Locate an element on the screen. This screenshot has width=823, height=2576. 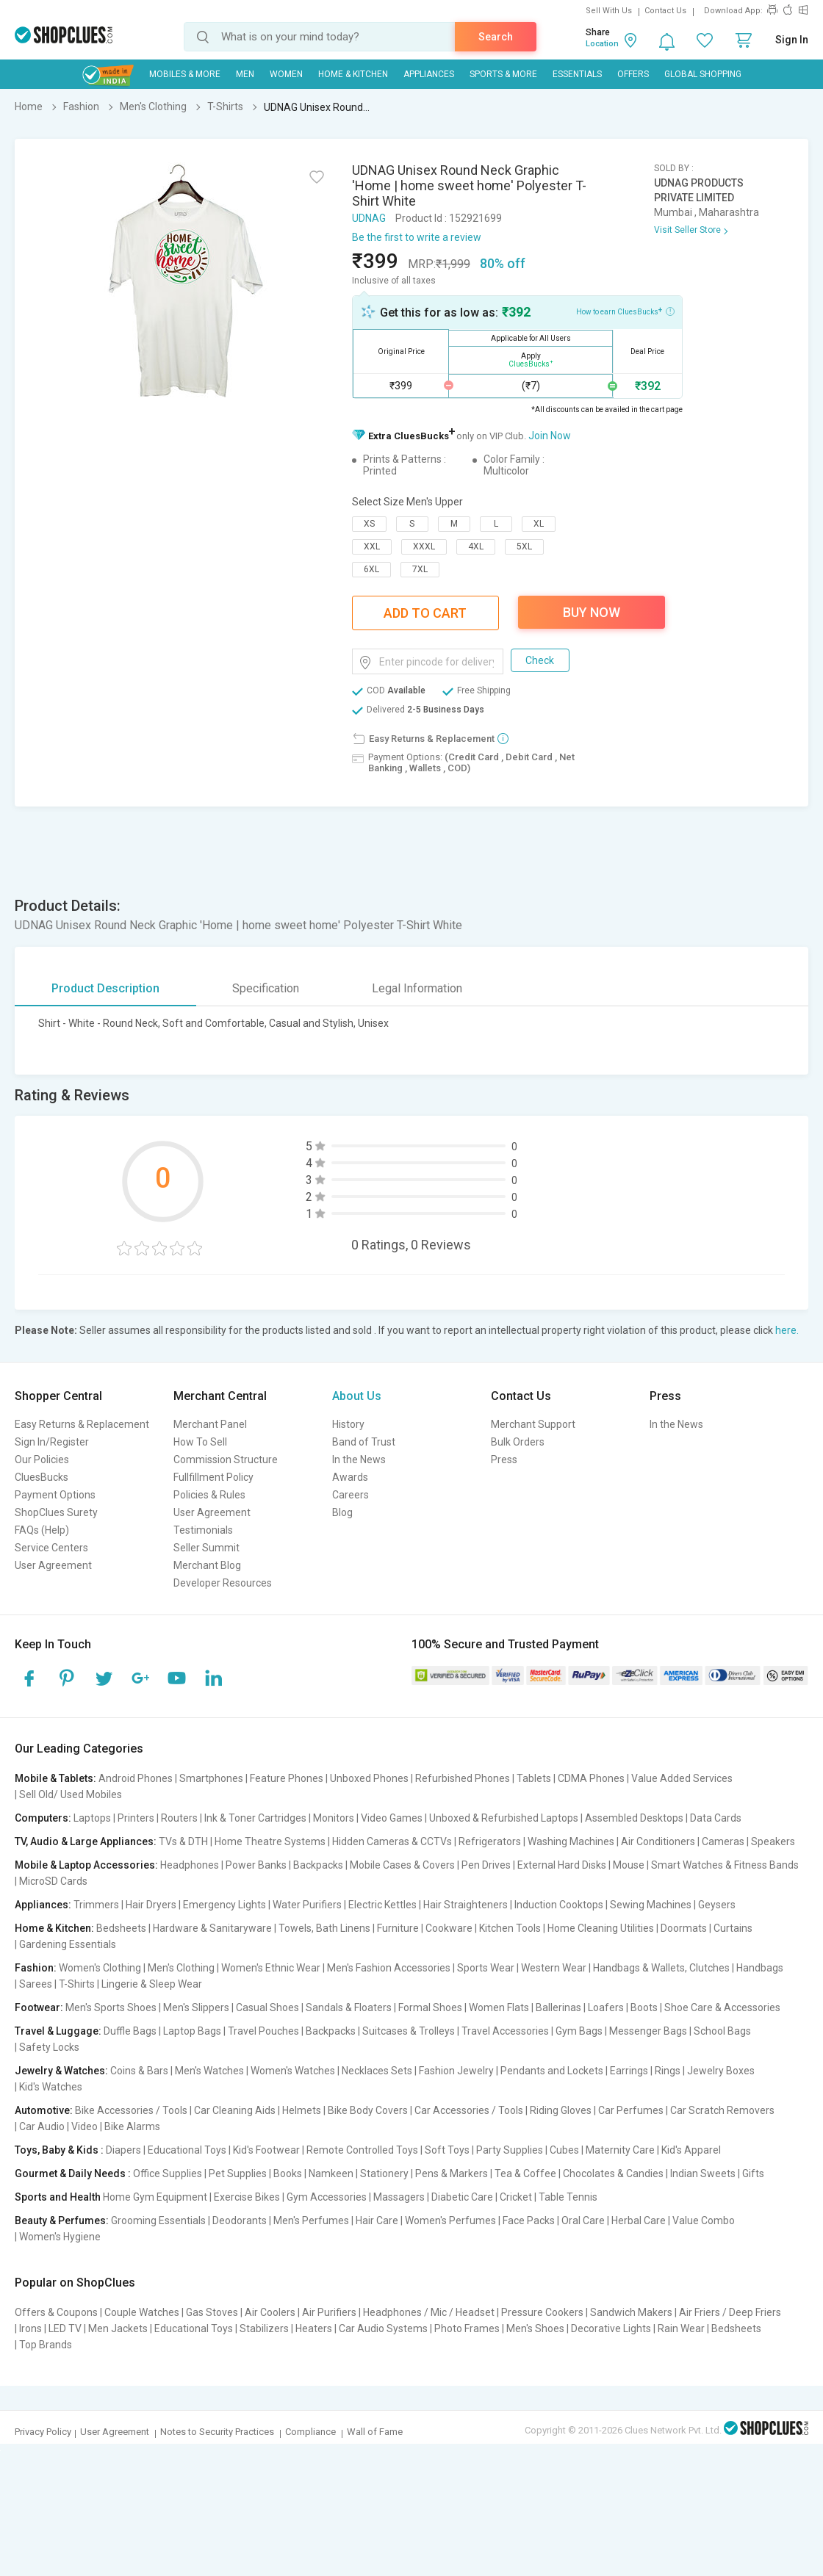
Car Perfumes is located at coordinates (631, 2110).